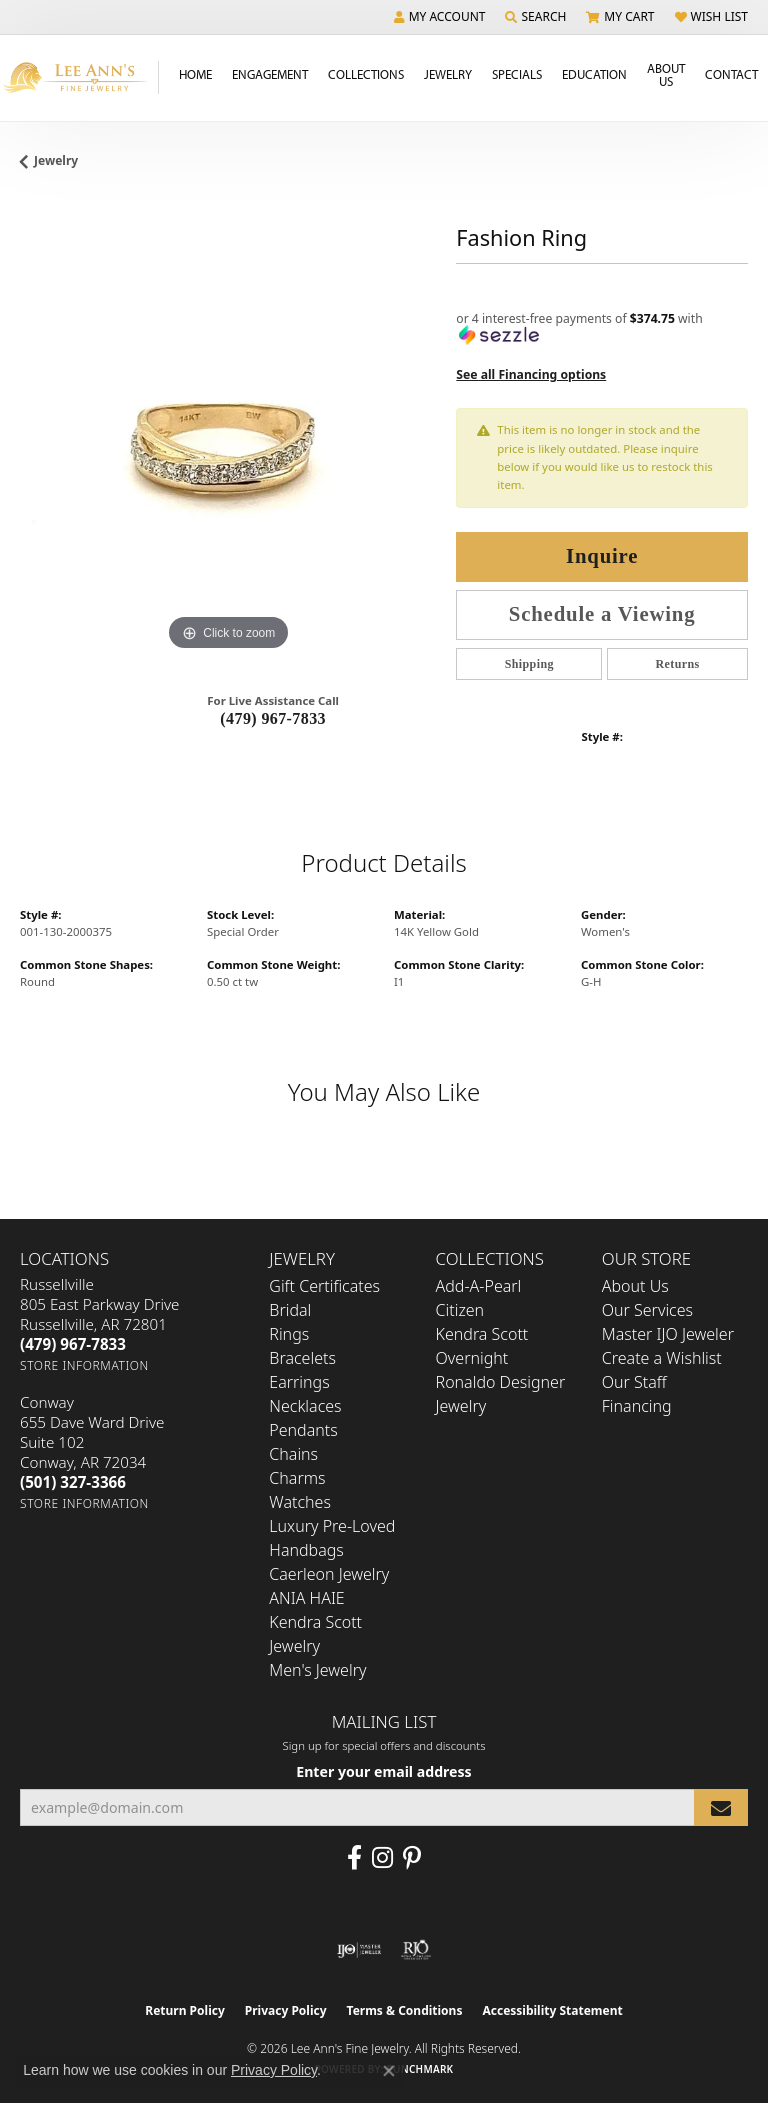  I want to click on Bracelets [menuitem], so click(302, 1358).